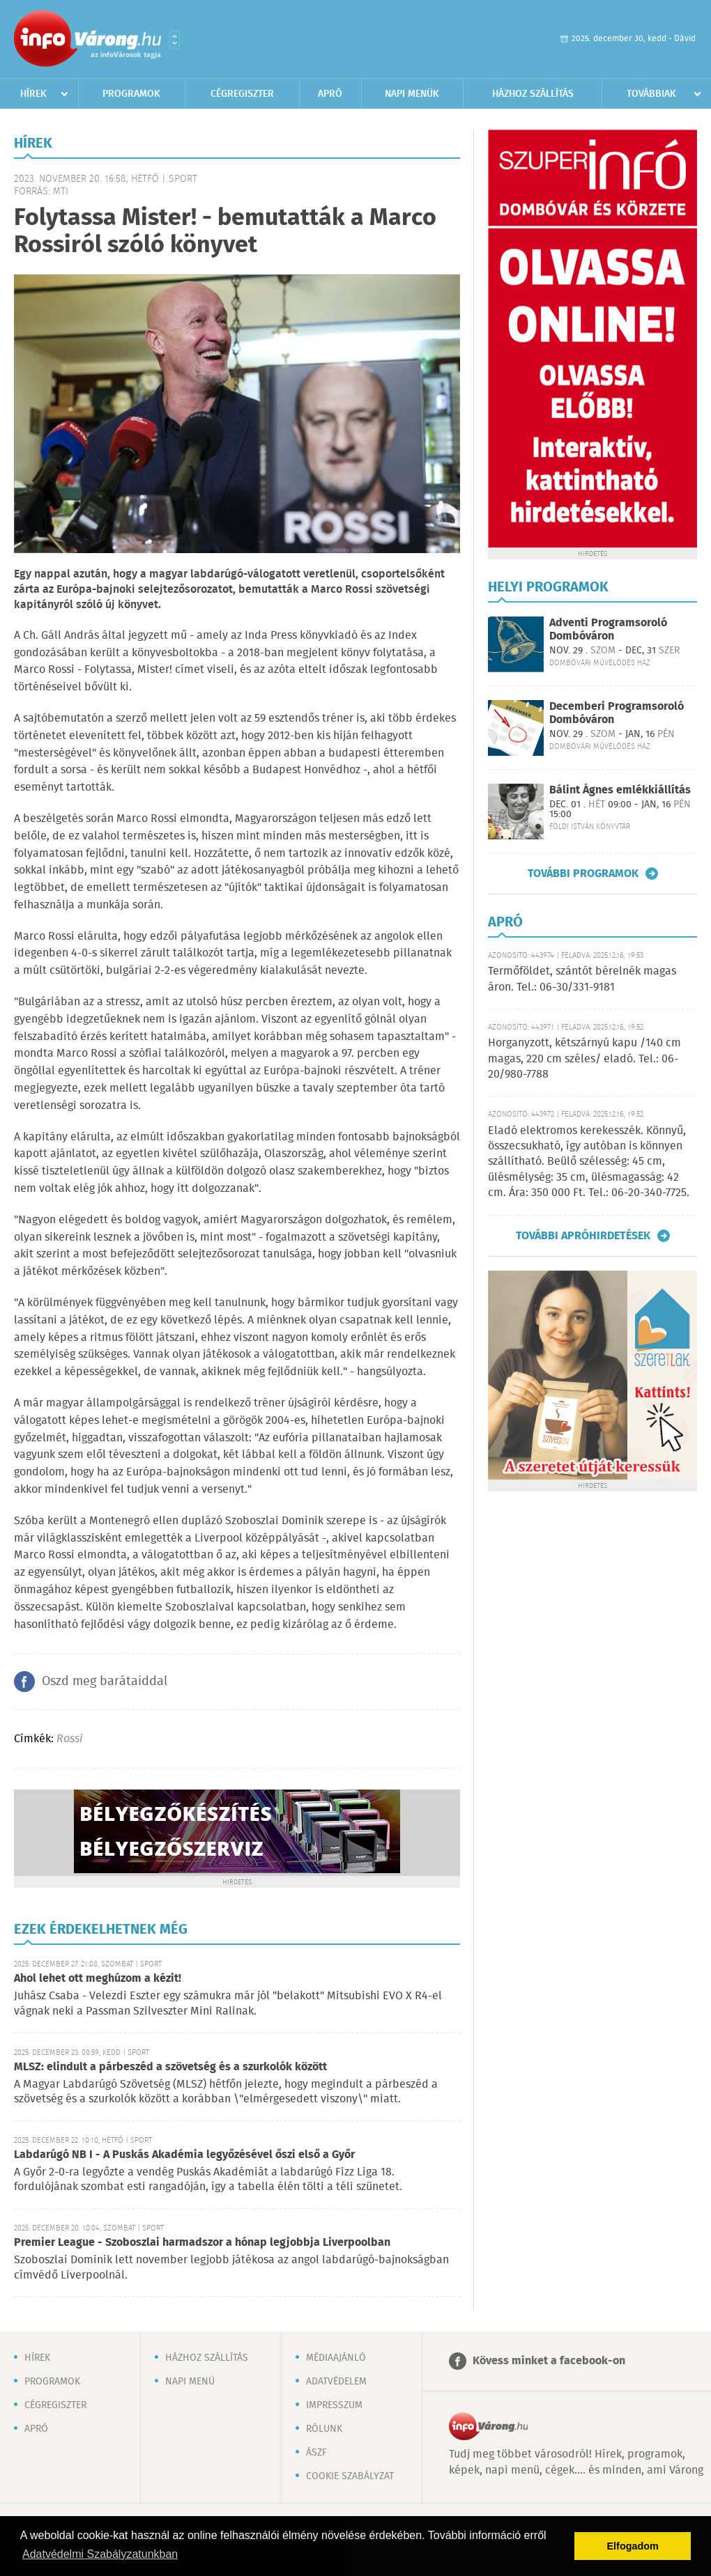 The height and width of the screenshot is (2576, 711). I want to click on Adatvédelem, so click(336, 2381).